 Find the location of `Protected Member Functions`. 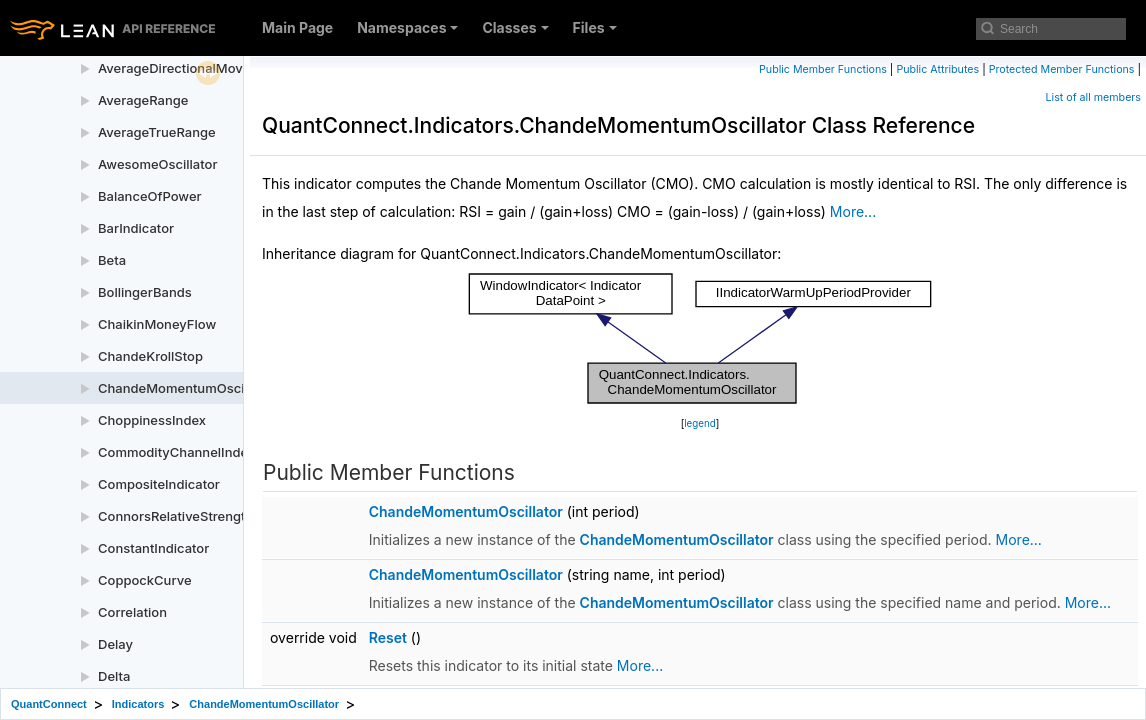

Protected Member Functions is located at coordinates (1062, 69).